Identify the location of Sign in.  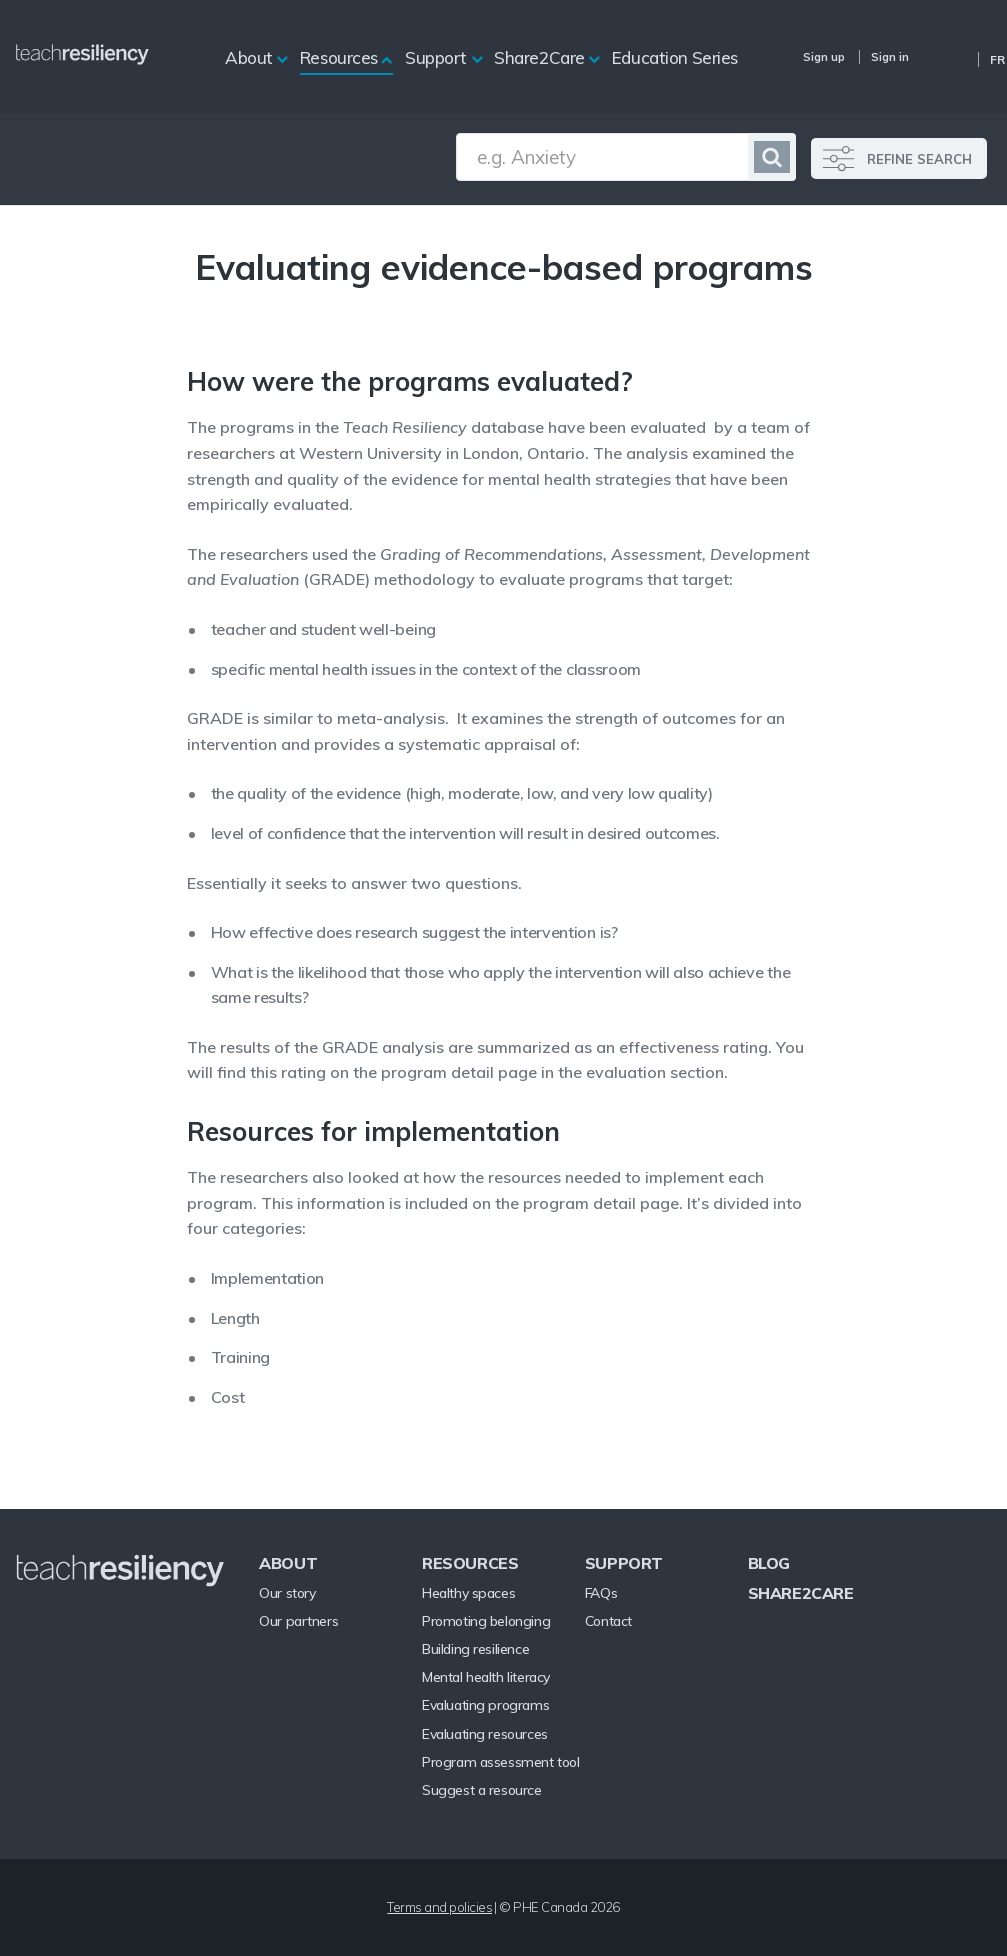
(890, 57).